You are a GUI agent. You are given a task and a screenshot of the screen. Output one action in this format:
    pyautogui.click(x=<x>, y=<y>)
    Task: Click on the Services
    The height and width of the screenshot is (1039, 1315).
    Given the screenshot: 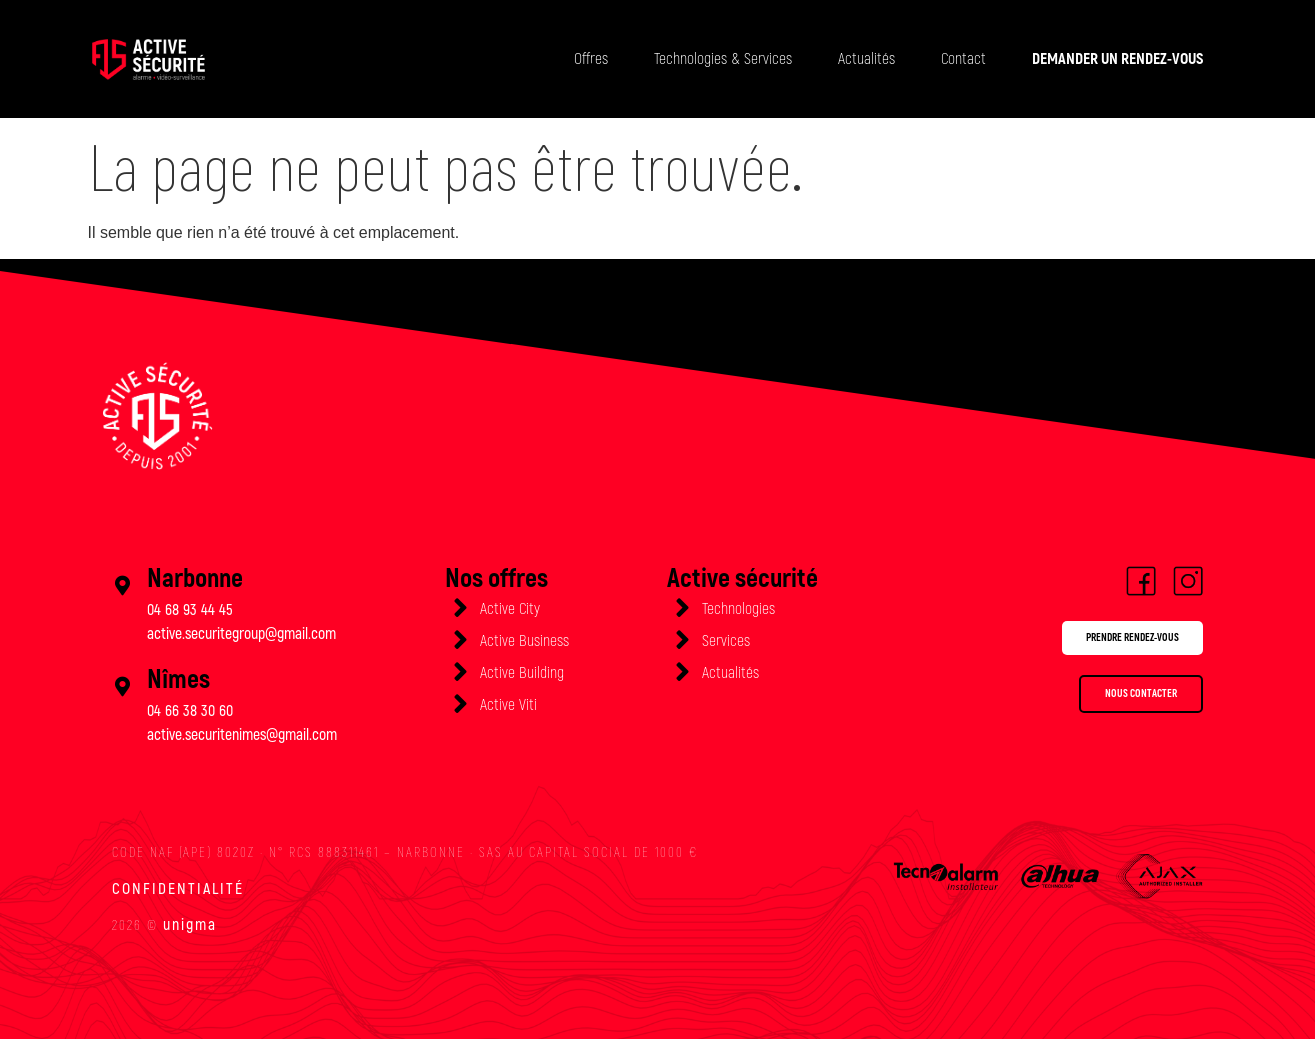 What is the action you would take?
    pyautogui.click(x=726, y=641)
    